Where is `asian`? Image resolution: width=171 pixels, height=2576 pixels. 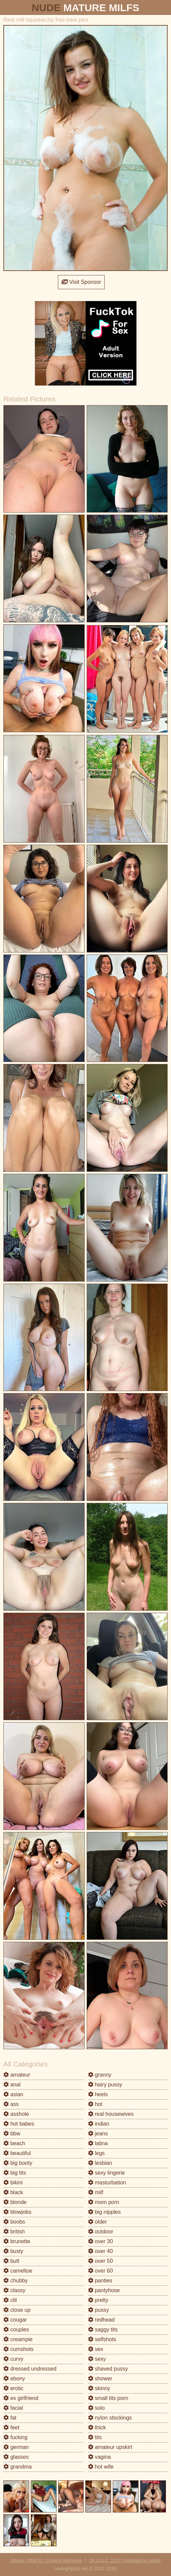
asian is located at coordinates (13, 2094).